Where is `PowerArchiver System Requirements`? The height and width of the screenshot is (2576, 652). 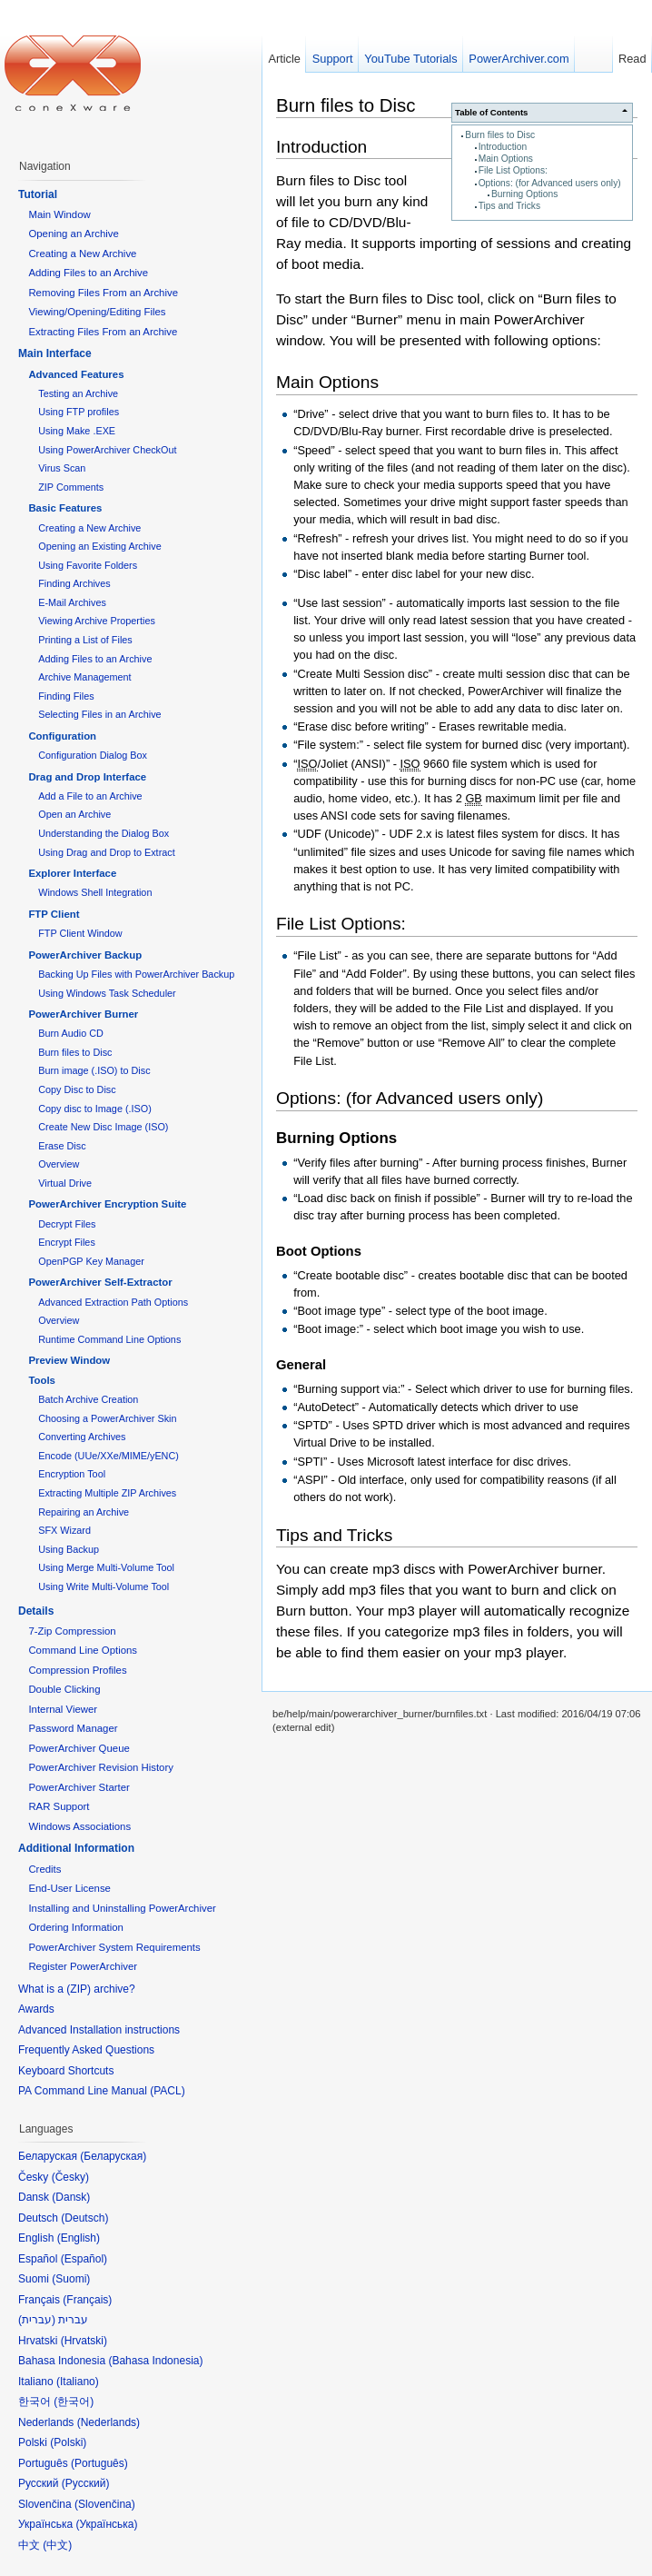
PowerArchiver System Requirements is located at coordinates (114, 1947).